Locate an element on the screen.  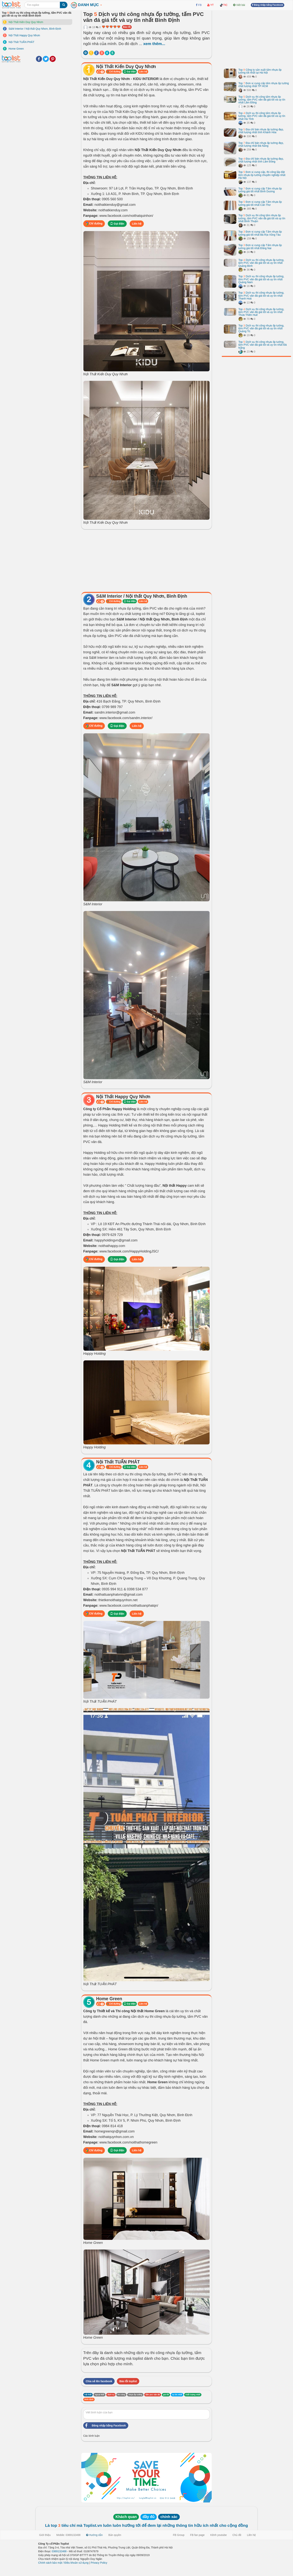
Liên hệ is located at coordinates (143, 71).